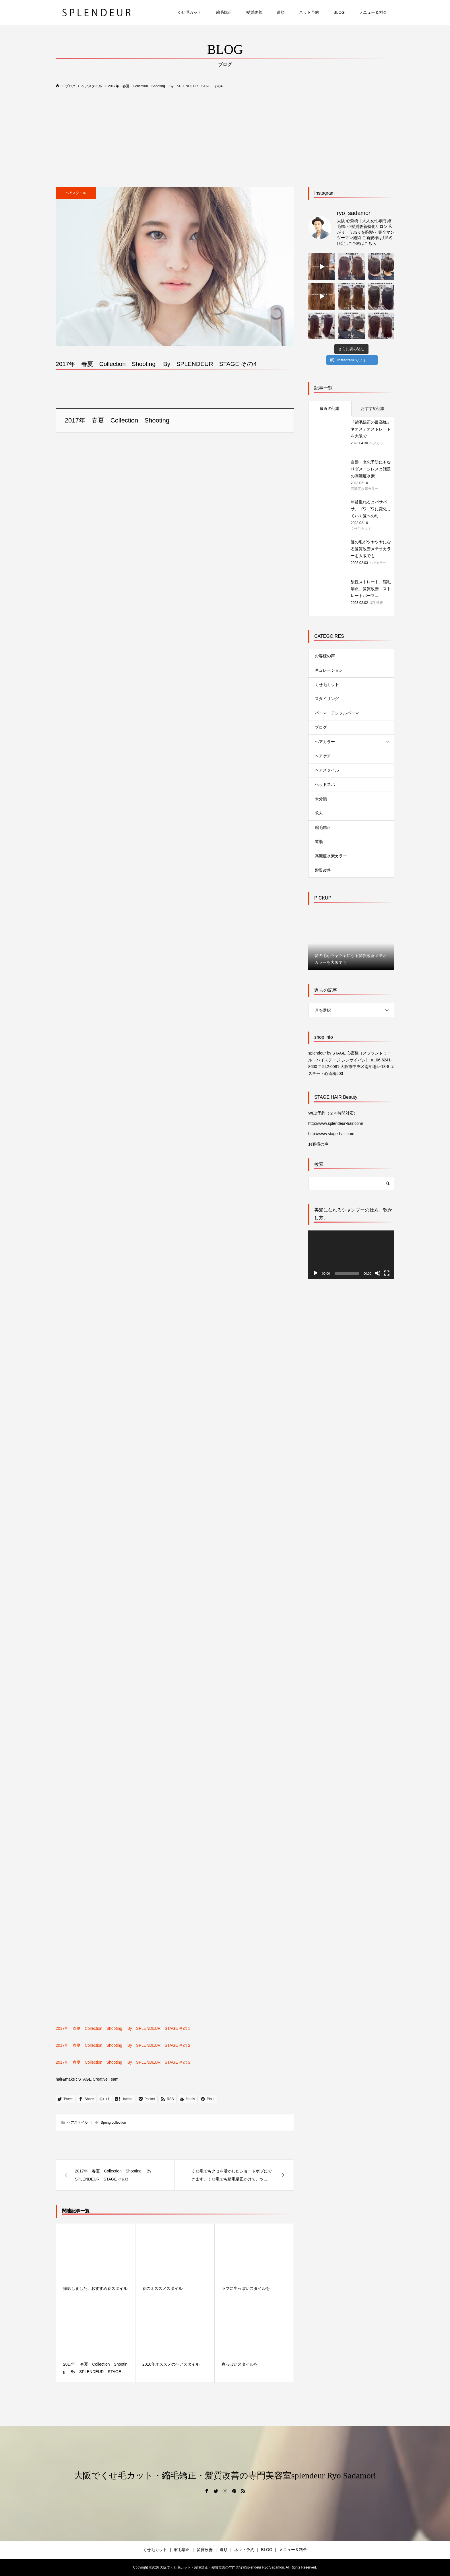  I want to click on 髪質改善, so click(254, 12).